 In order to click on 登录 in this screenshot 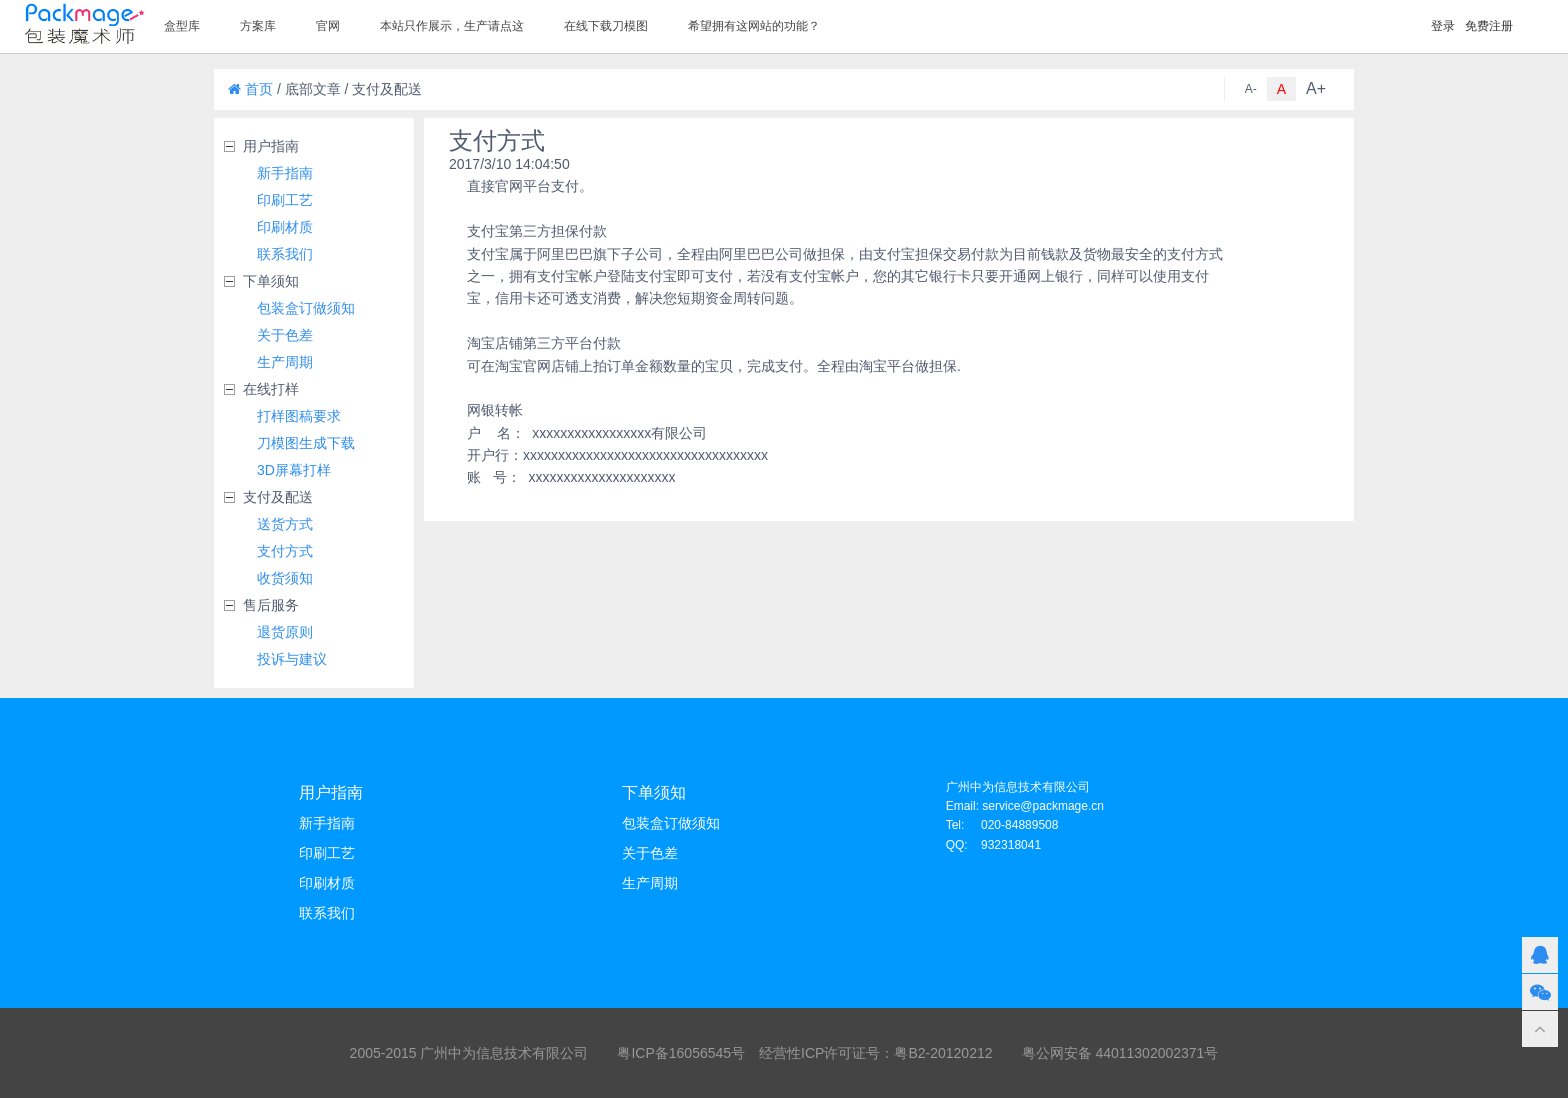, I will do `click(1443, 26)`.